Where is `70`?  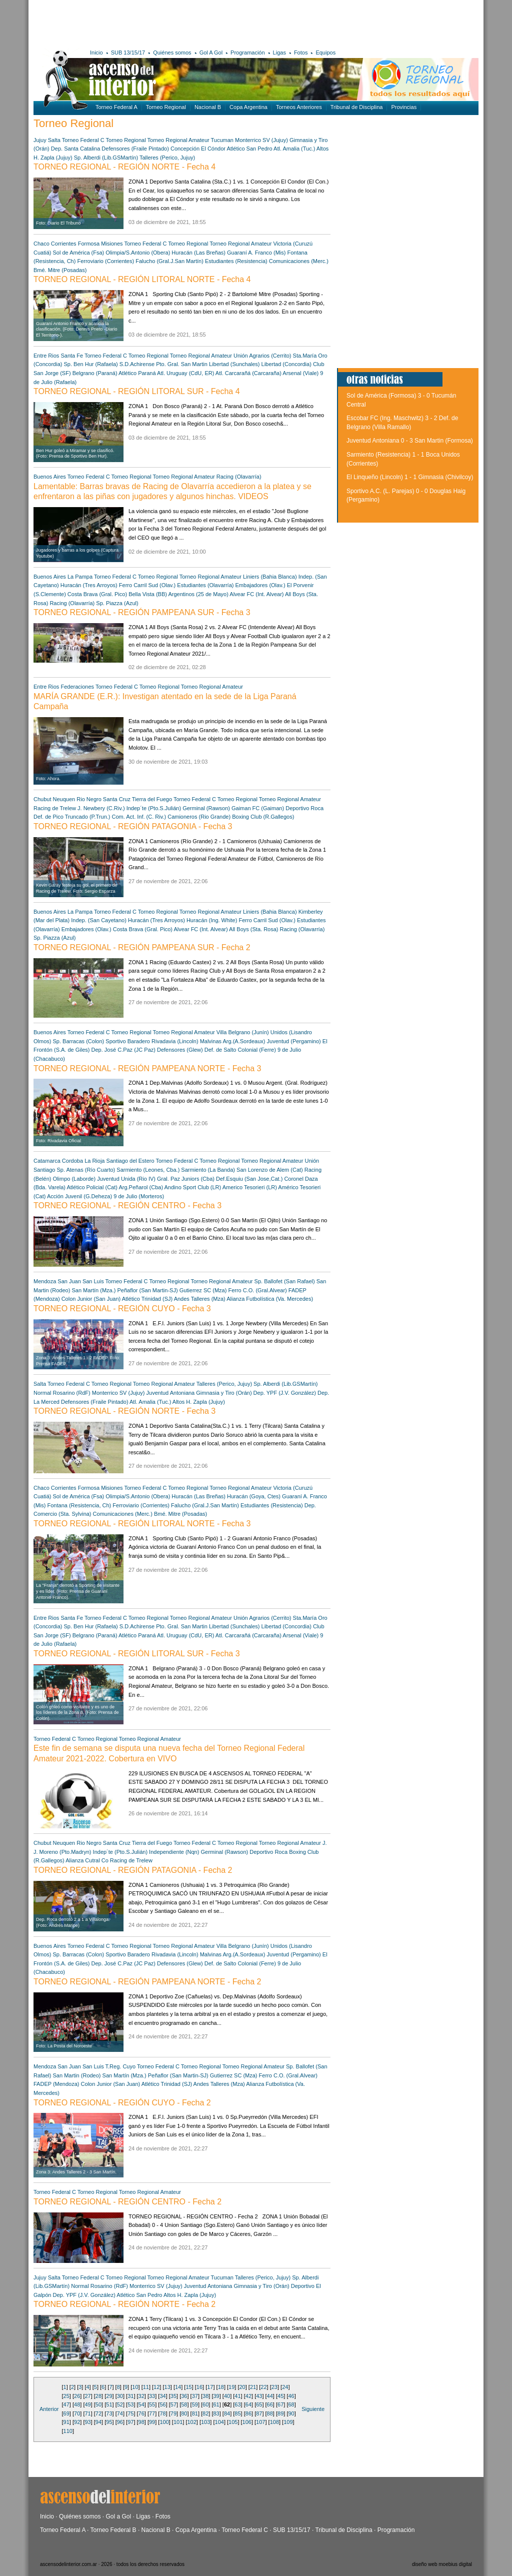 70 is located at coordinates (77, 2413).